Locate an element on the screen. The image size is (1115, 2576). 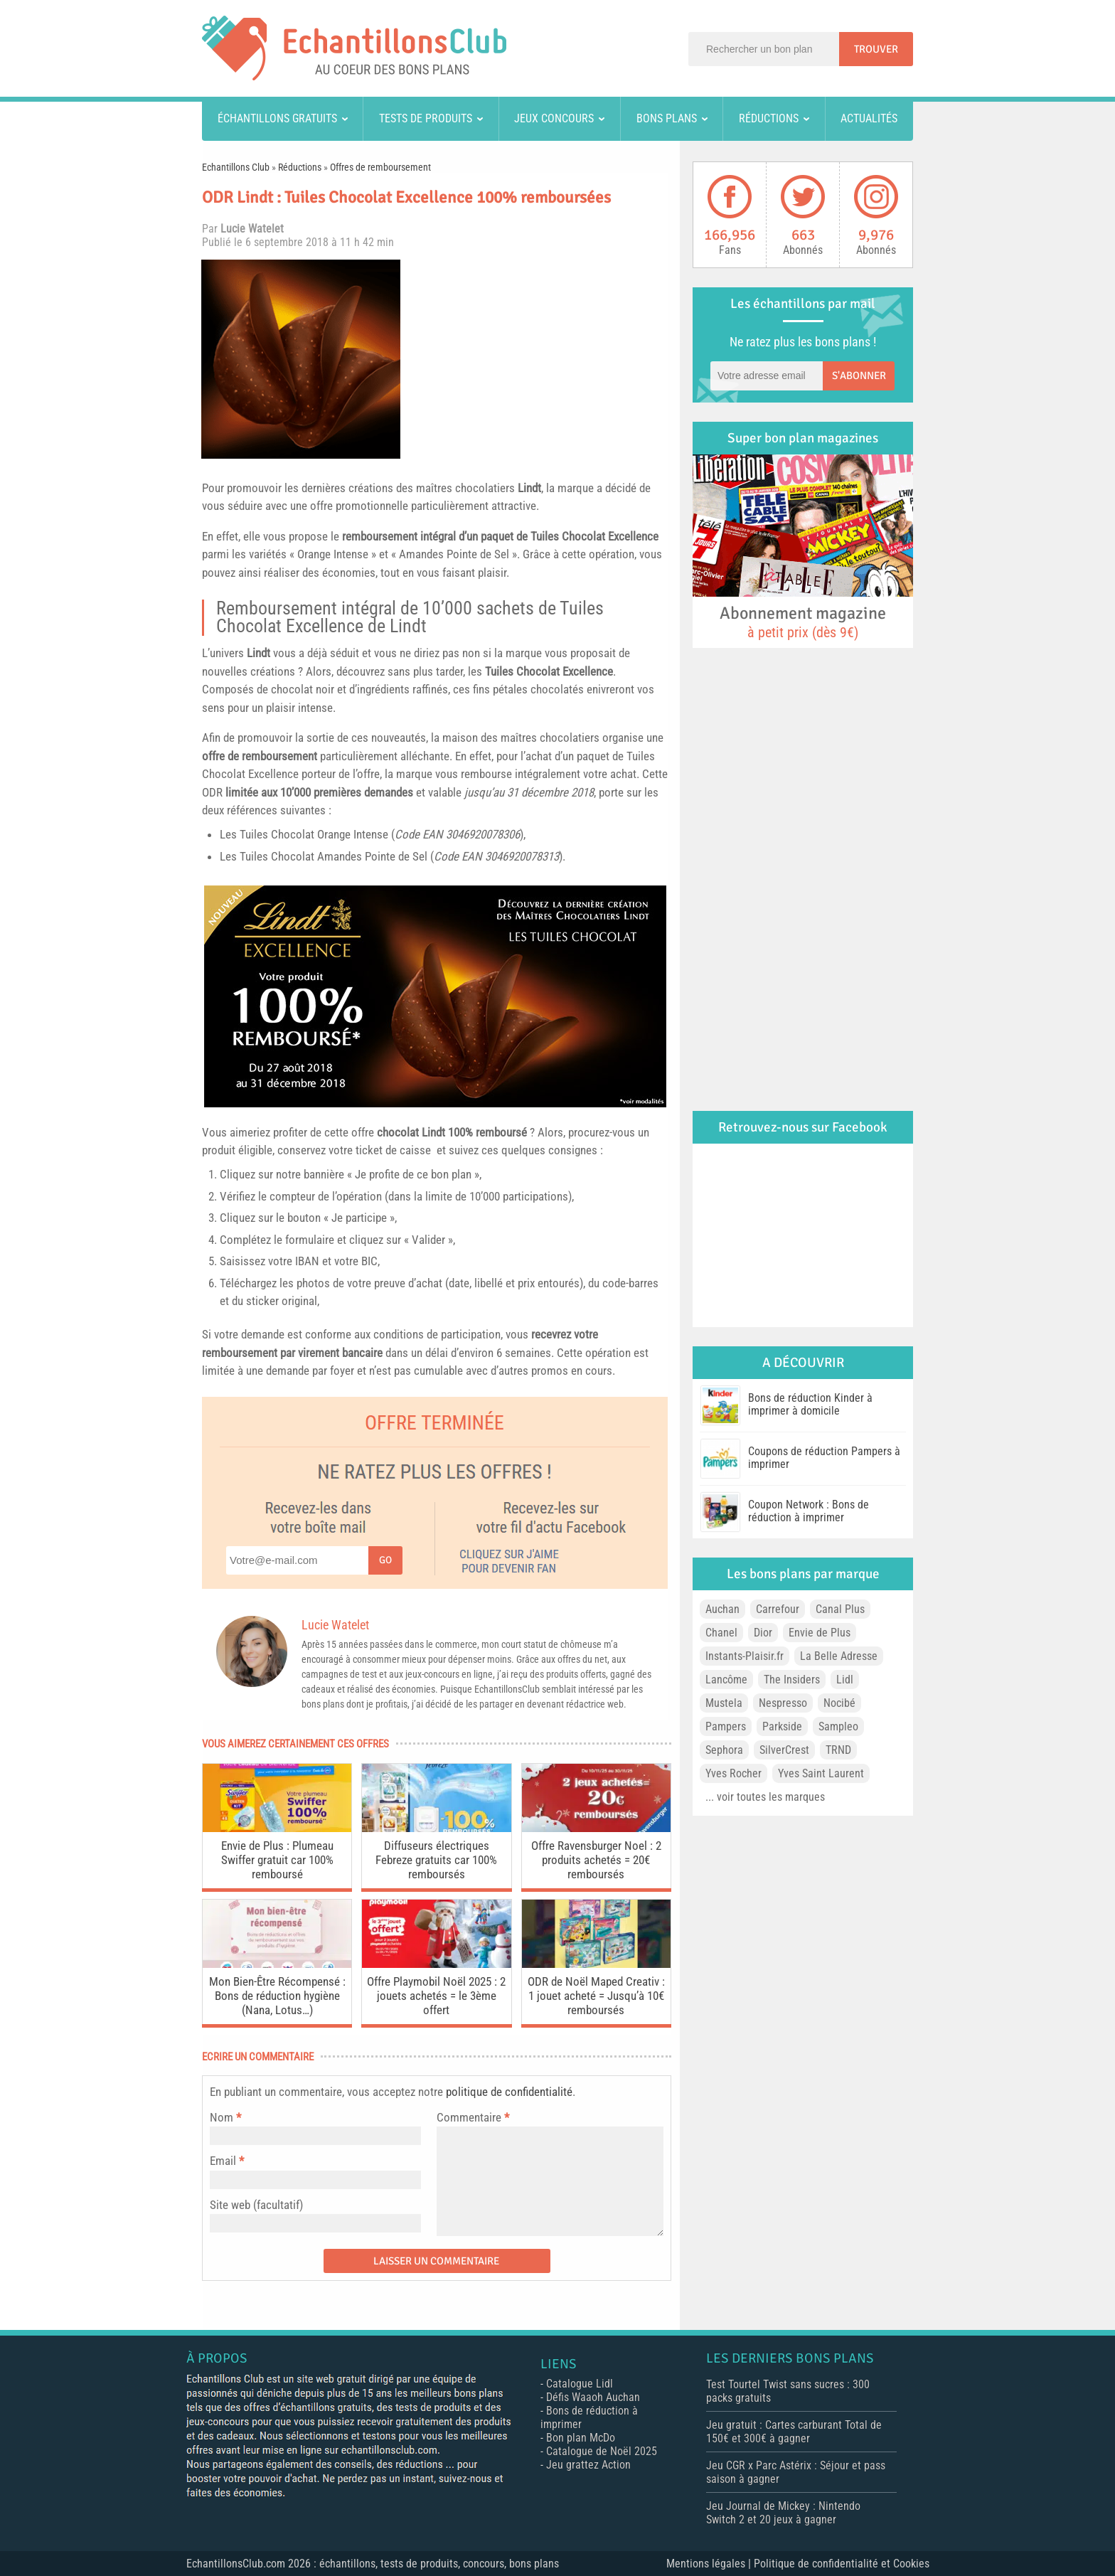
Tests de produits is located at coordinates (425, 118).